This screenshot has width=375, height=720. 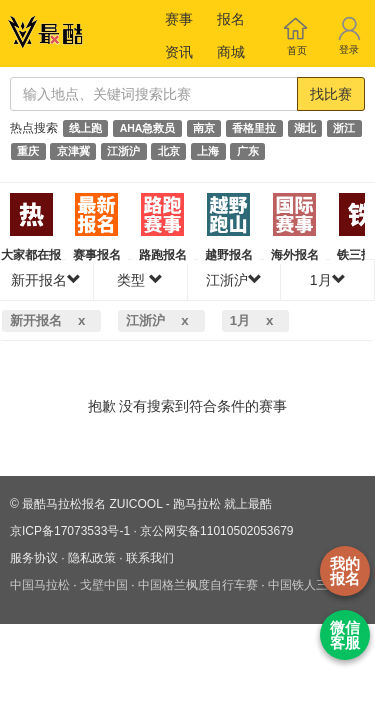 I want to click on 服务协议, so click(x=34, y=558).